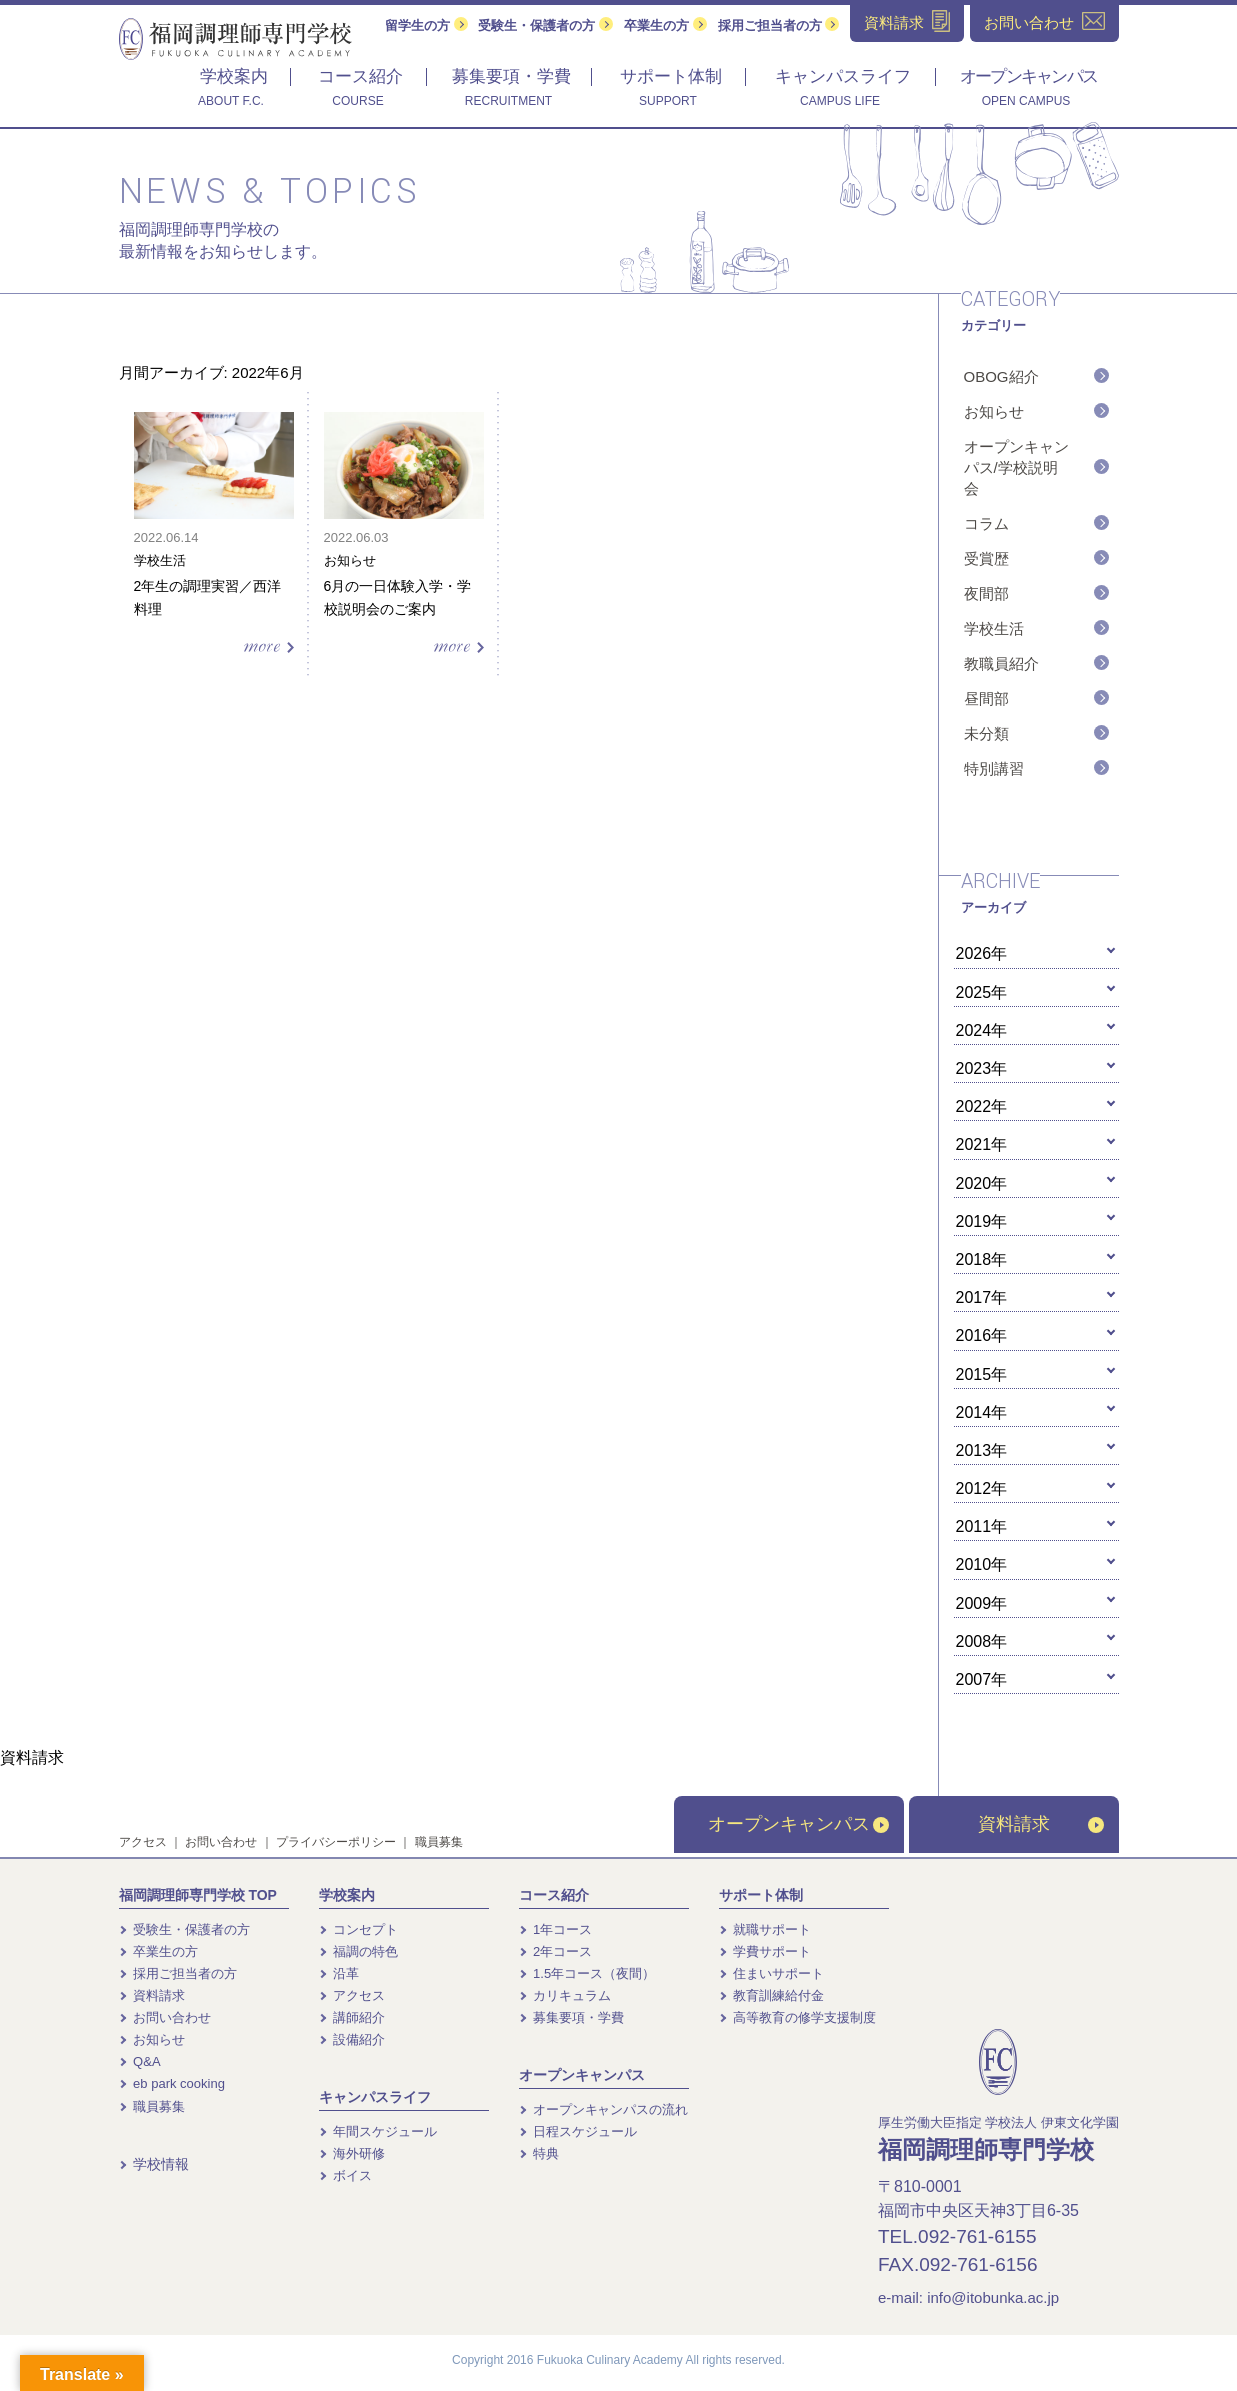  I want to click on プライバシーポリシー, so click(336, 1842).